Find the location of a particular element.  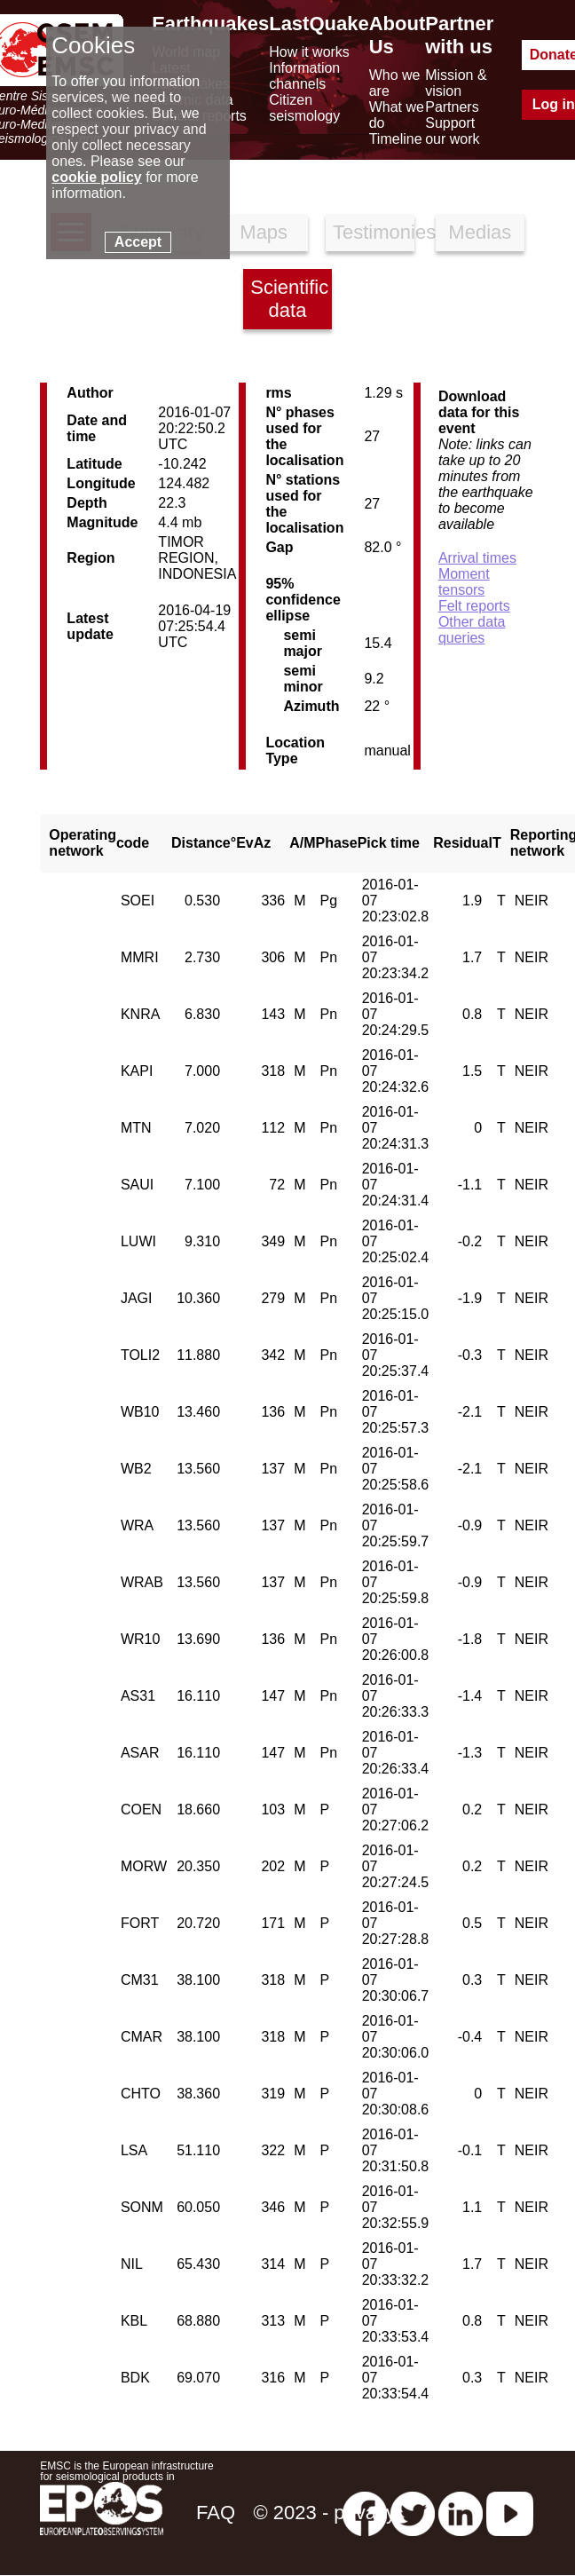

Support our work is located at coordinates (452, 130).